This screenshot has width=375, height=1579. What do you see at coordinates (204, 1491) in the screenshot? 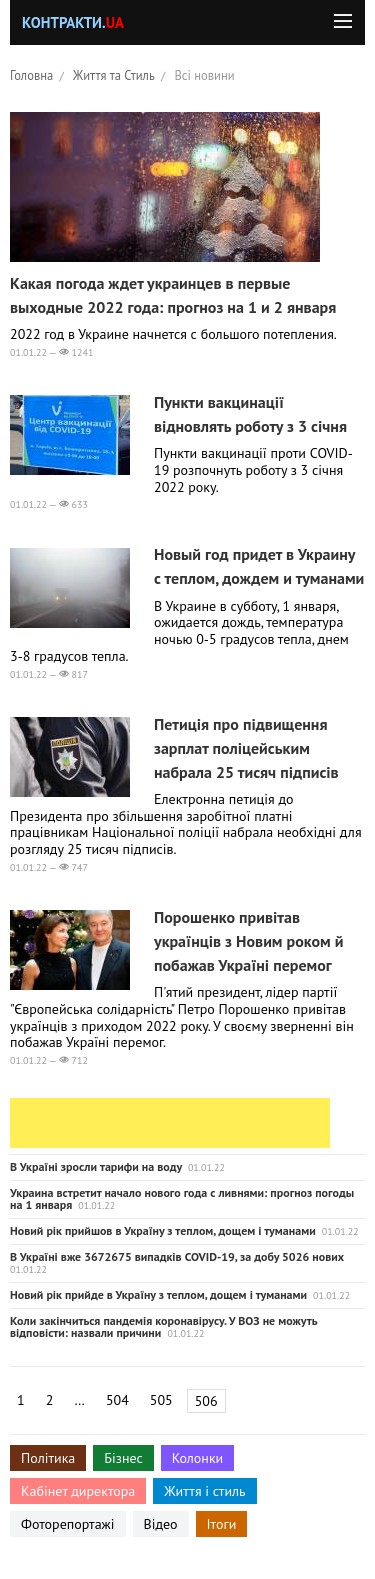
I see `Життя і стиль` at bounding box center [204, 1491].